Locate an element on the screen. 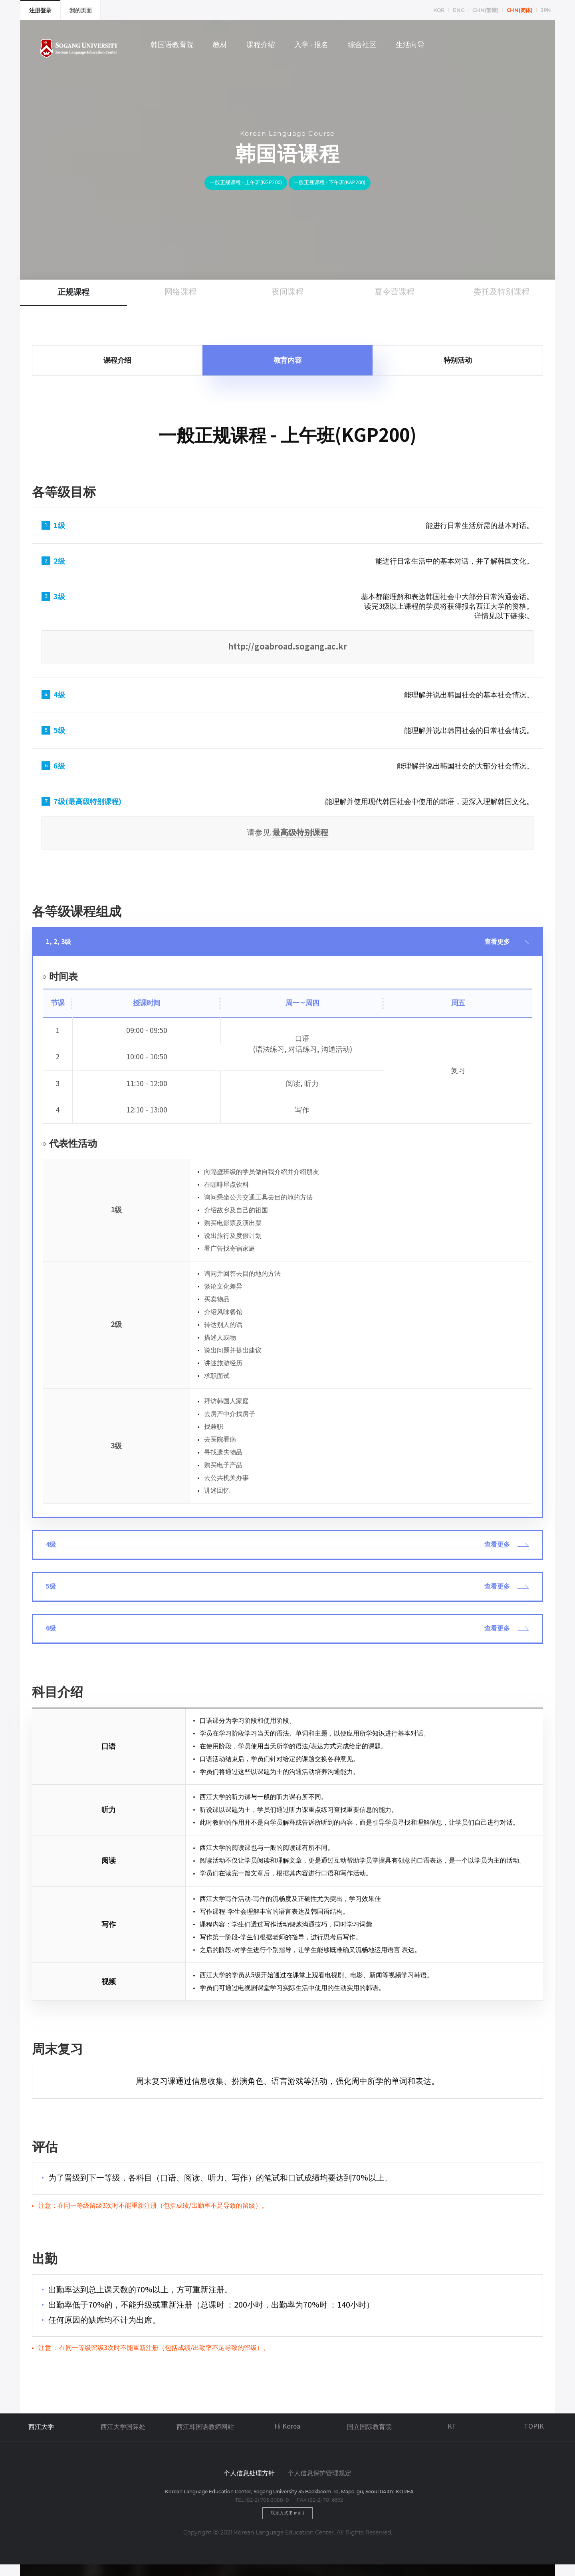  网络课程 is located at coordinates (180, 292).